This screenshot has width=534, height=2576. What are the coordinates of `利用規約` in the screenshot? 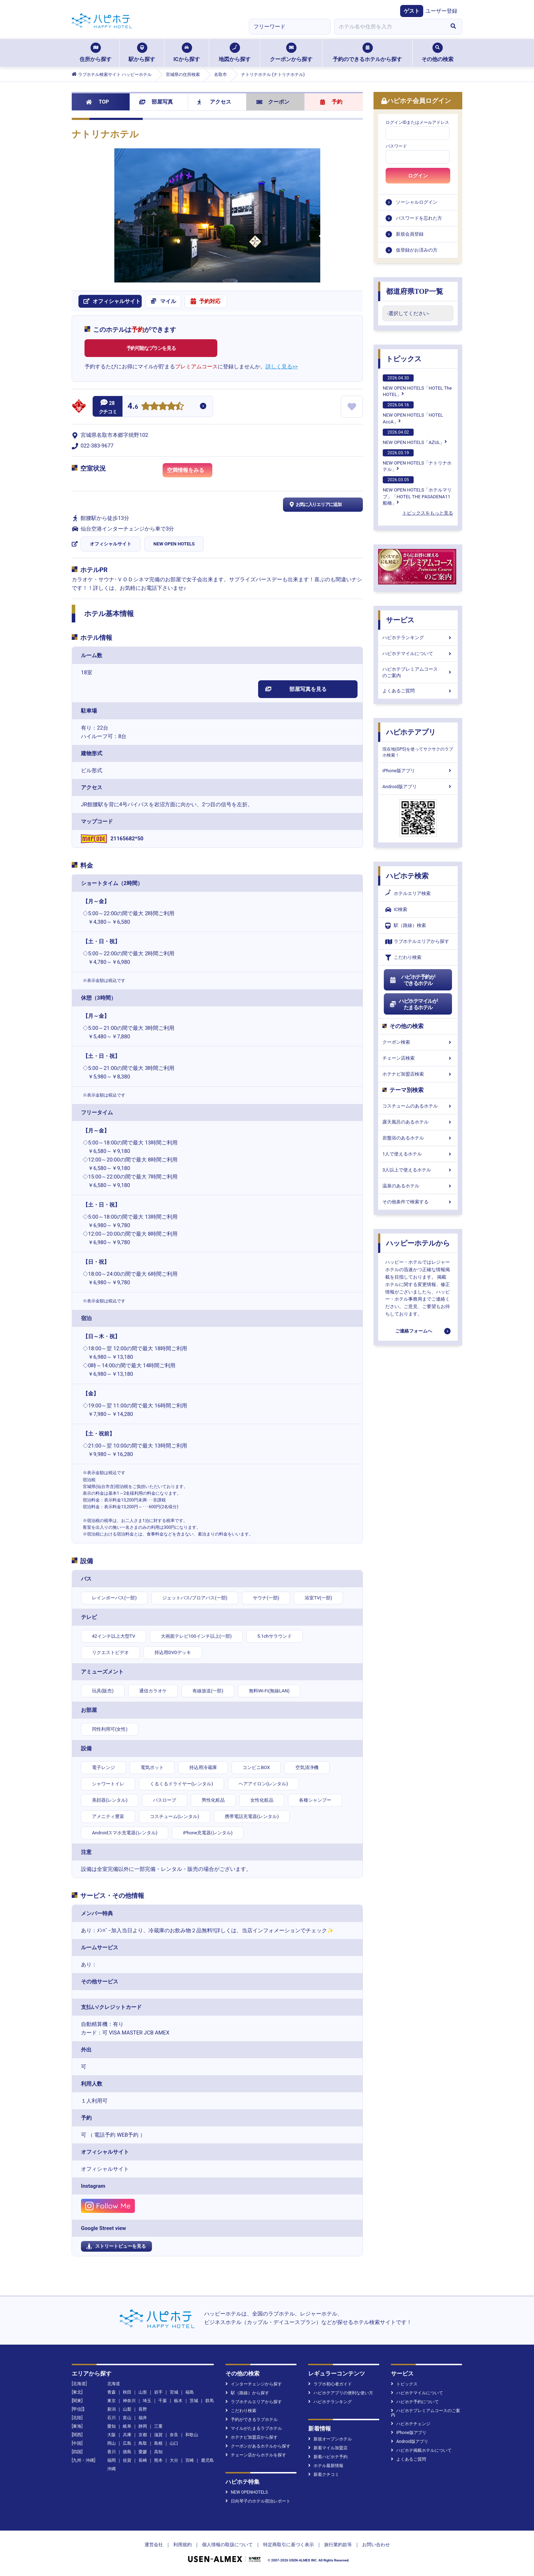 It's located at (182, 2544).